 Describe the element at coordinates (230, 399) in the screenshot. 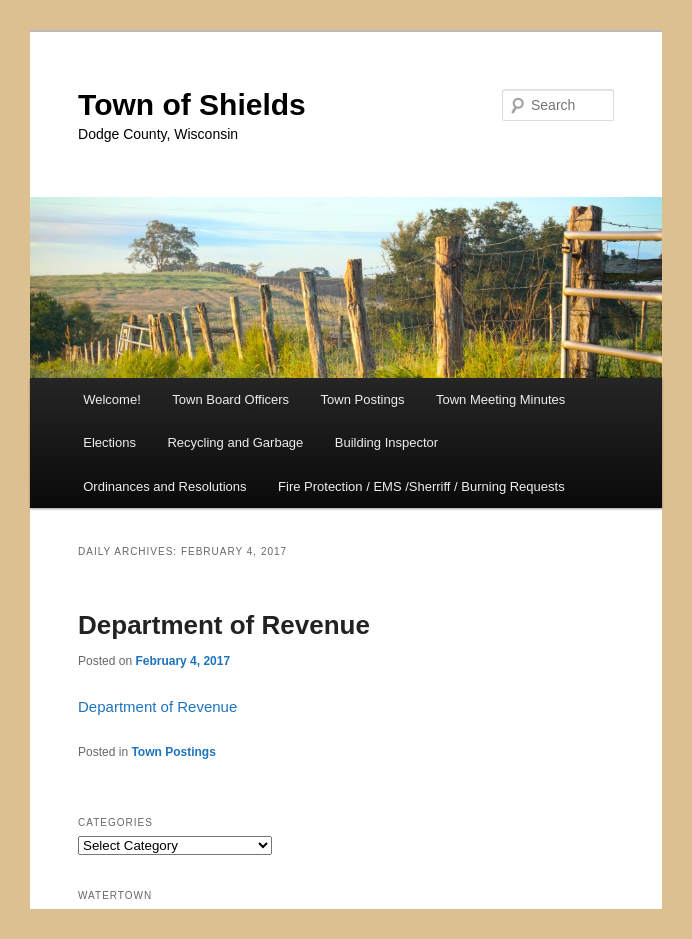

I see `Town Board Officers` at that location.